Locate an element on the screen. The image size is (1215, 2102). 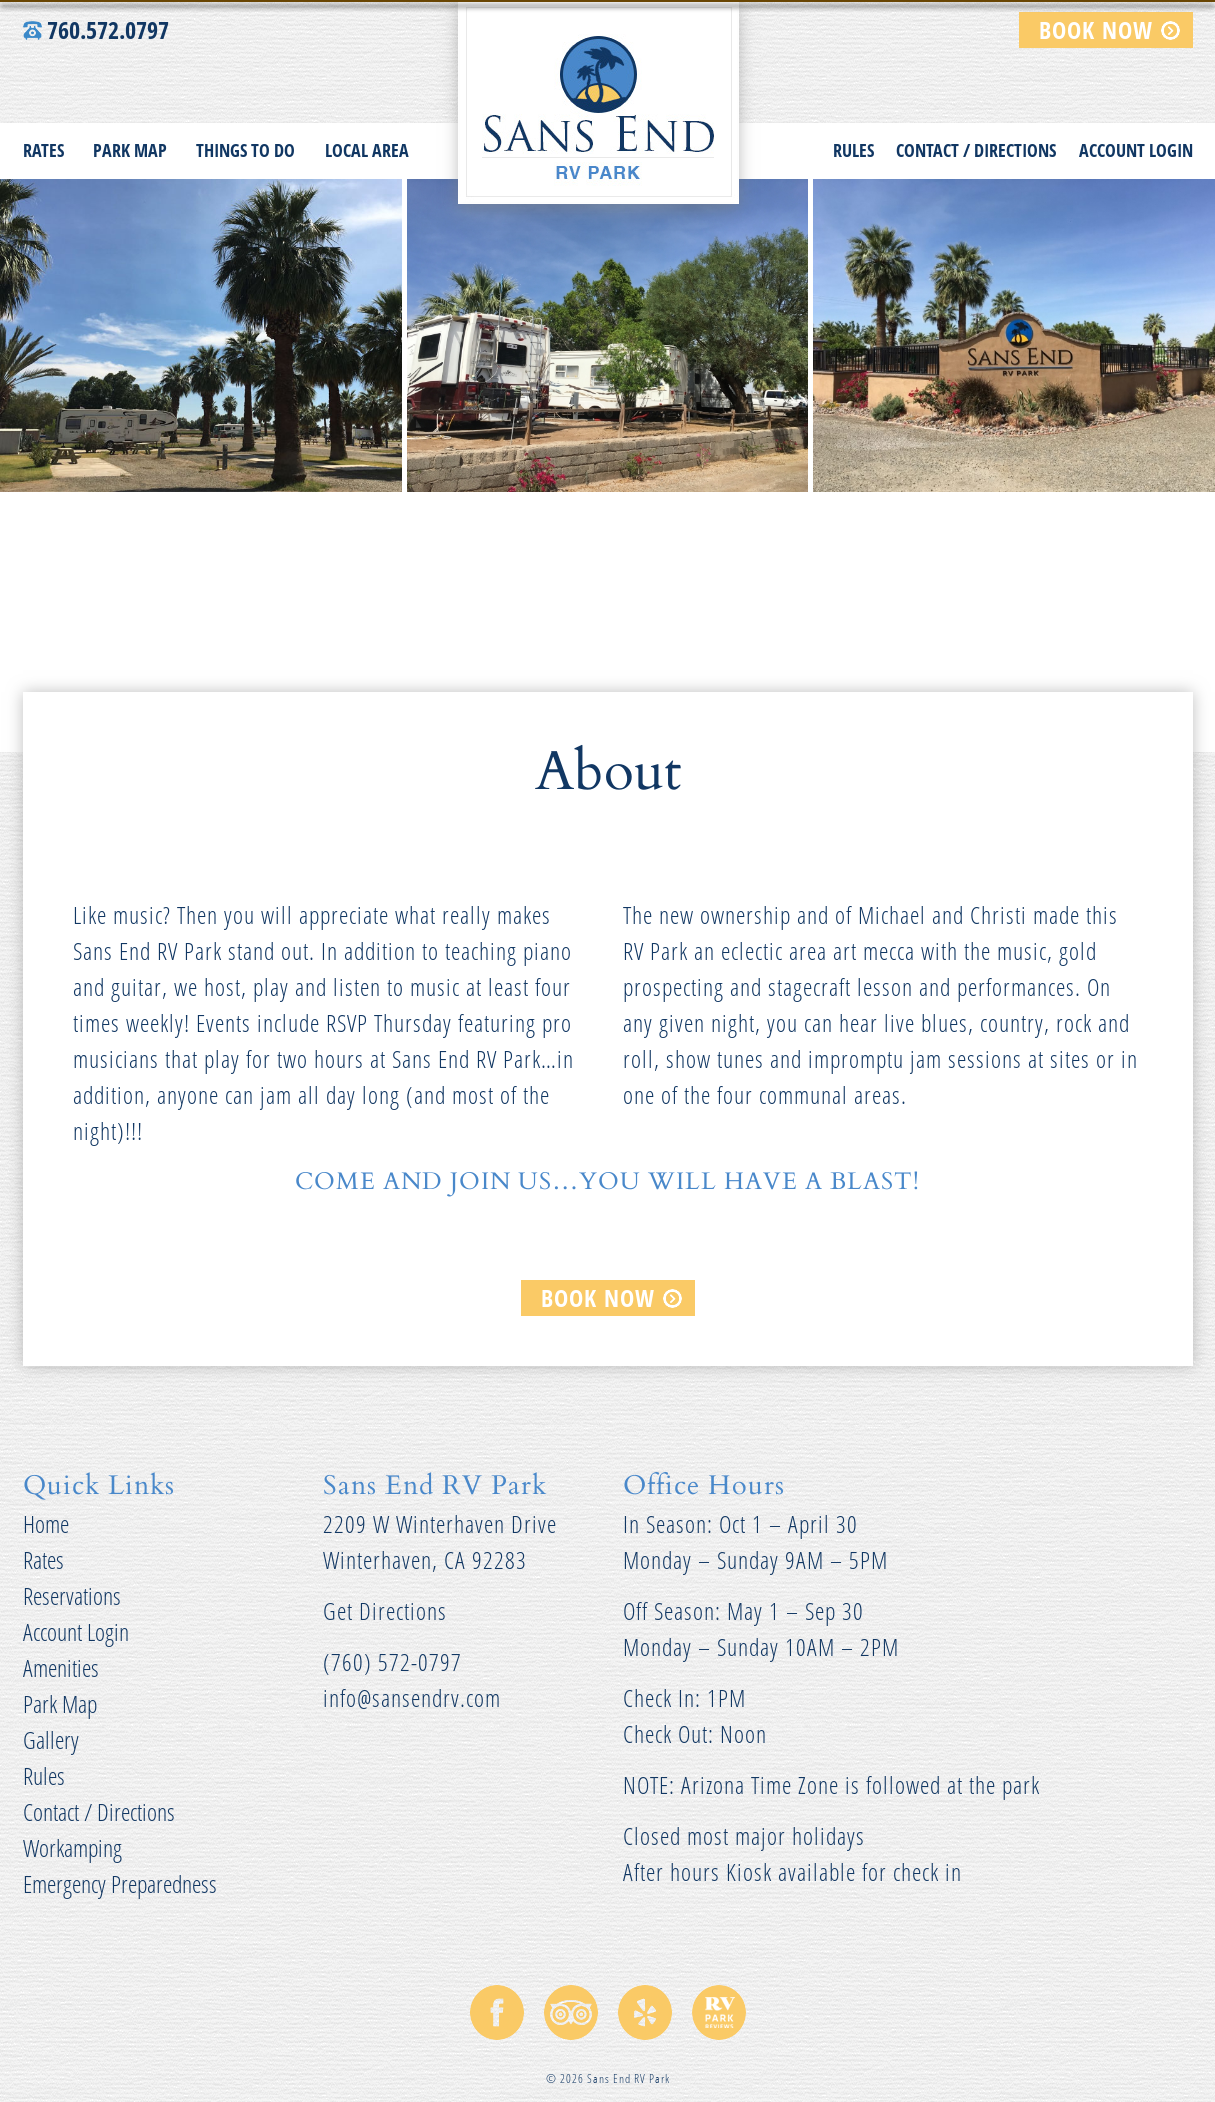
info@sansendrv.com is located at coordinates (412, 1696).